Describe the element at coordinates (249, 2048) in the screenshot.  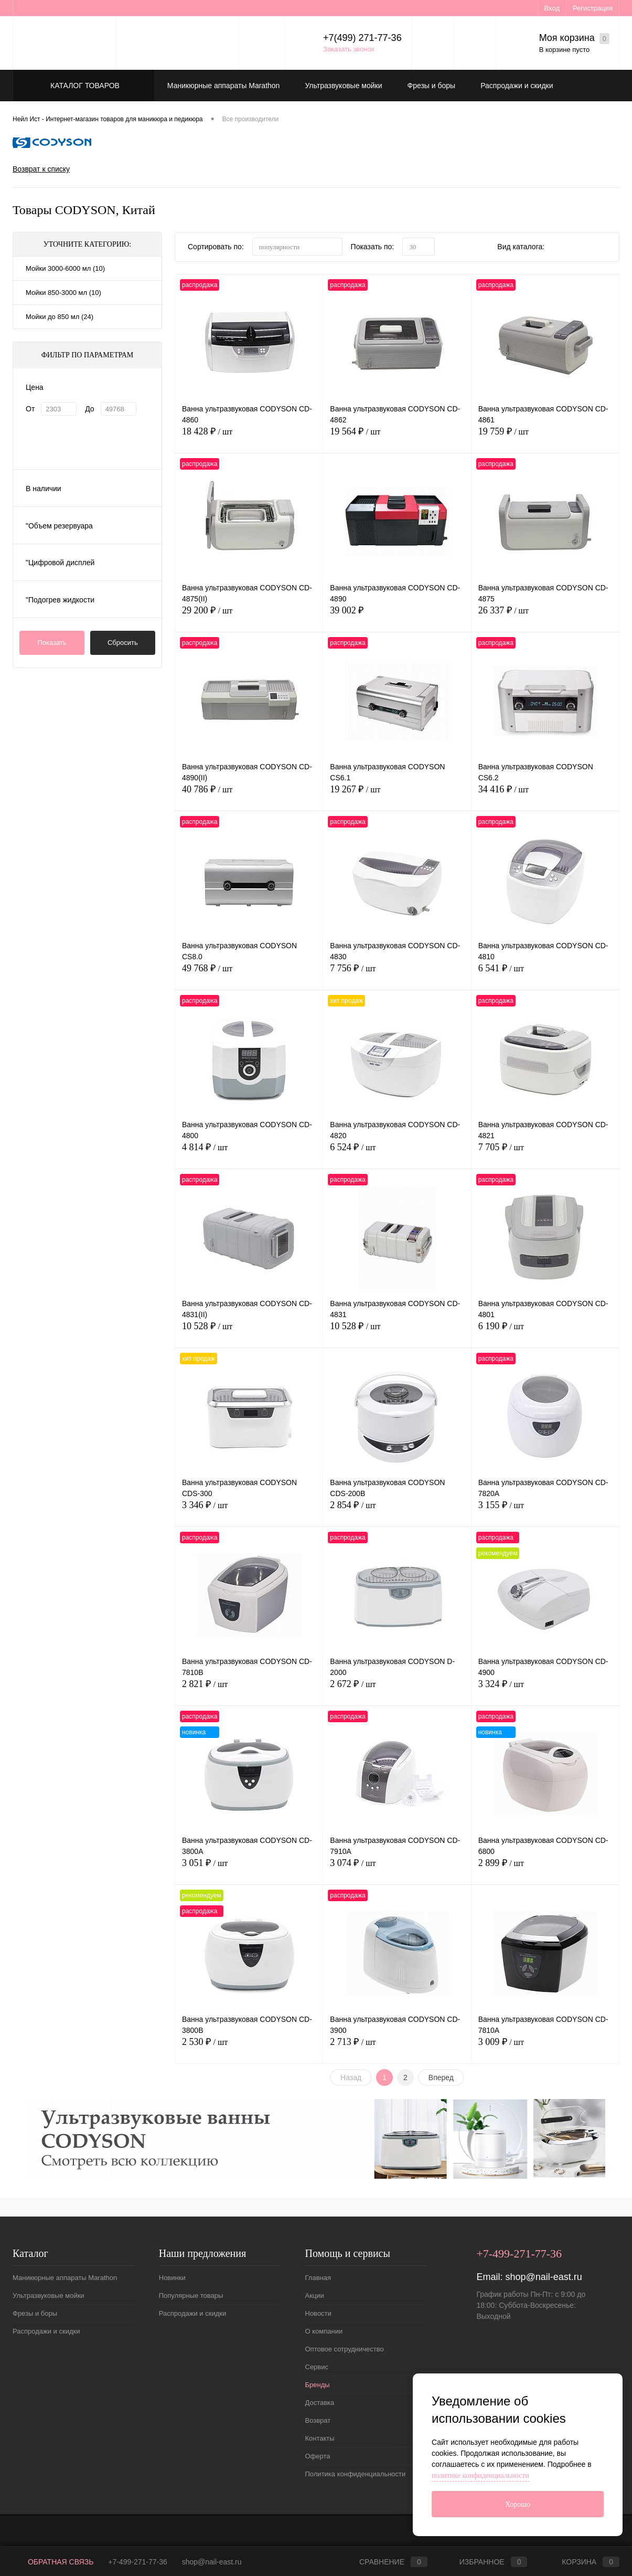
I see `2 530 ₽` at that location.